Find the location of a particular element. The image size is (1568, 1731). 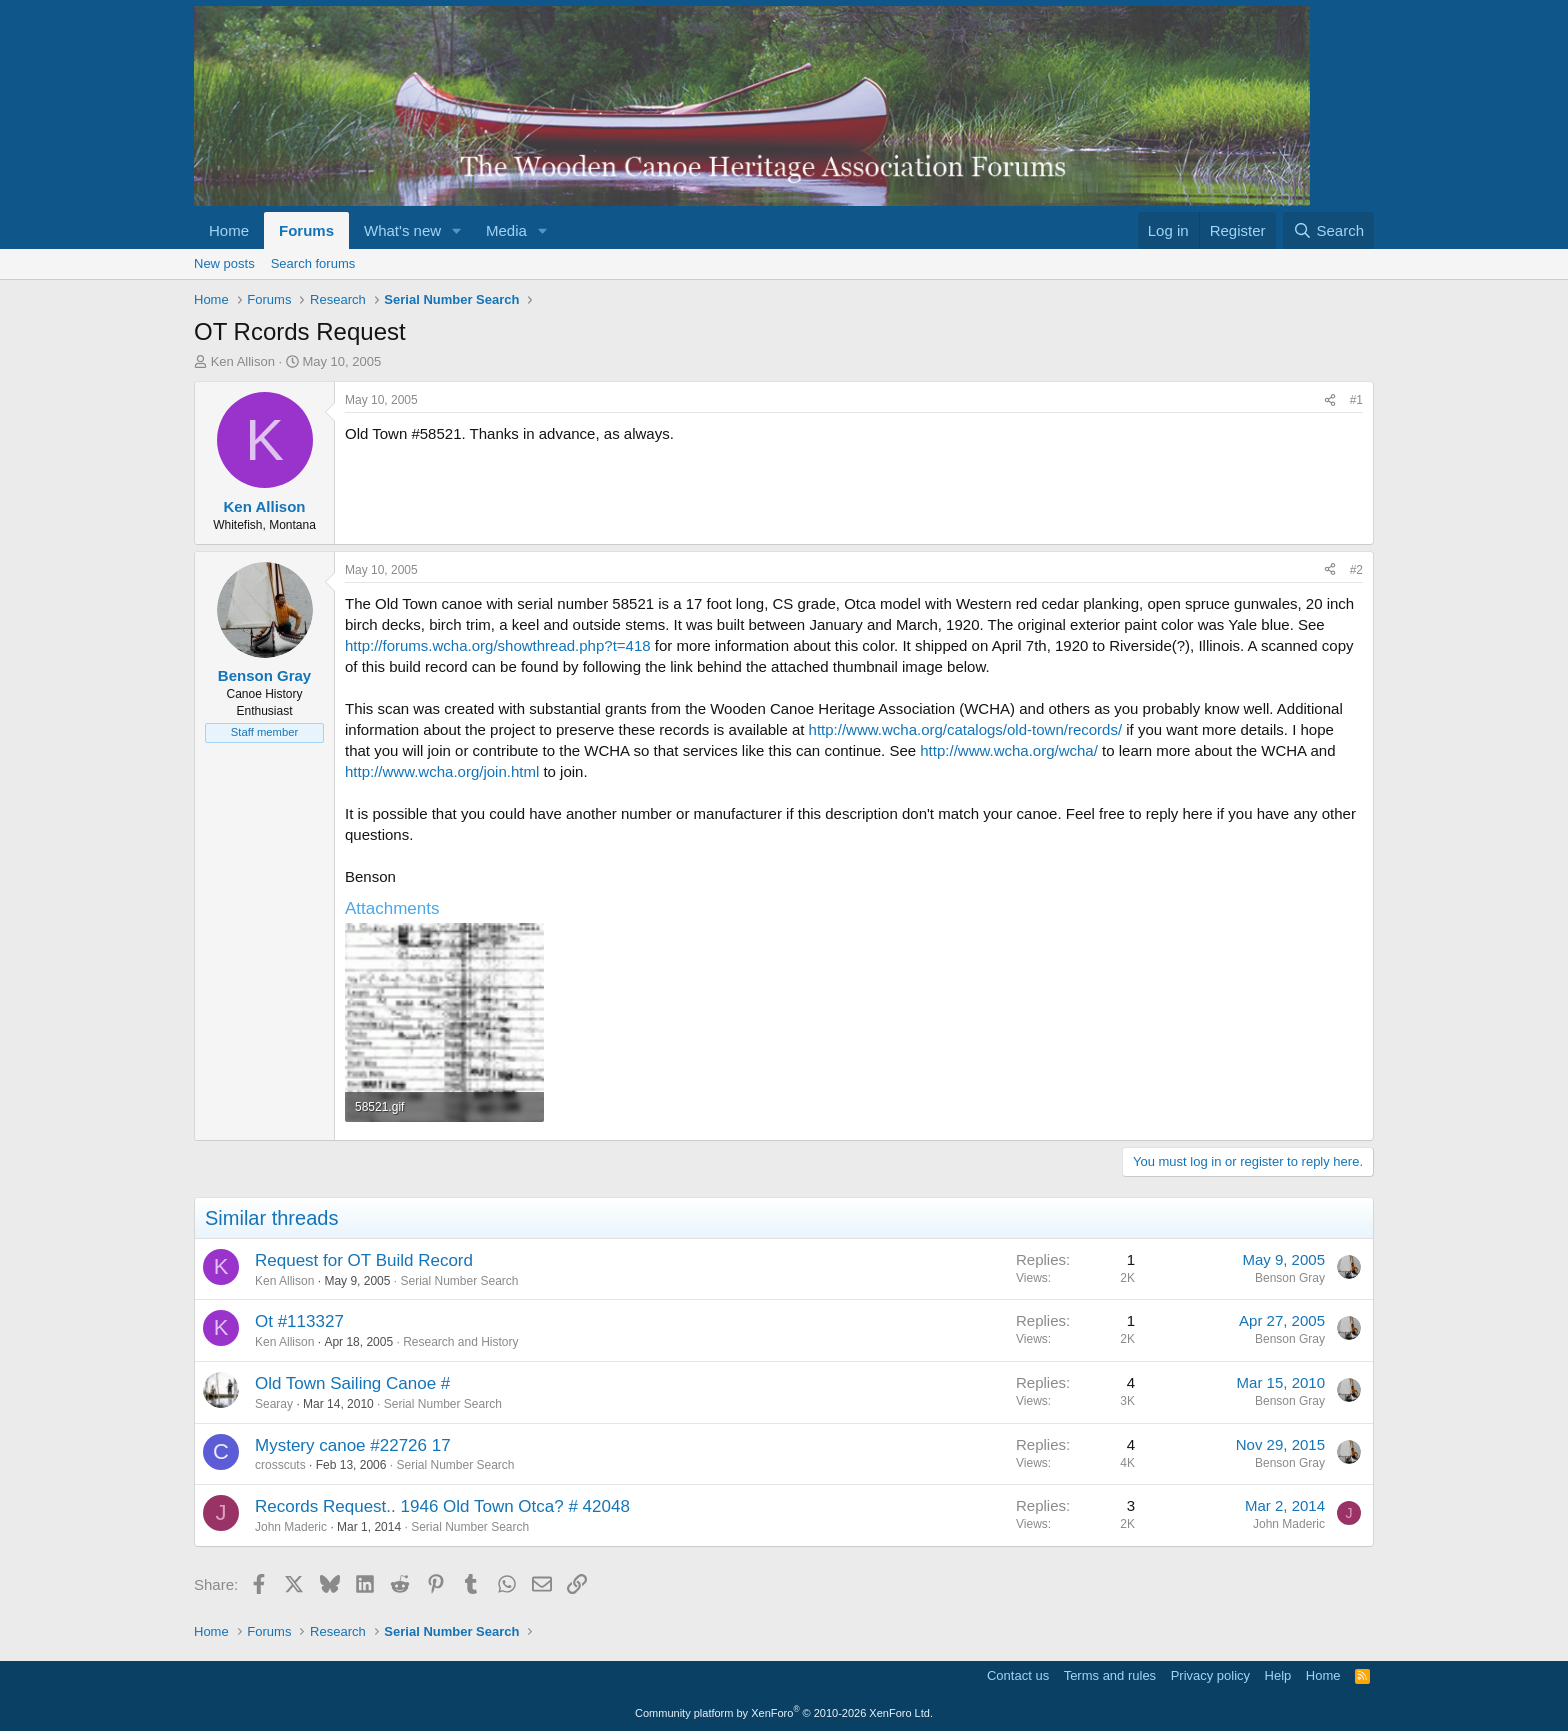

Old Town Sailing Canoe # is located at coordinates (352, 1383).